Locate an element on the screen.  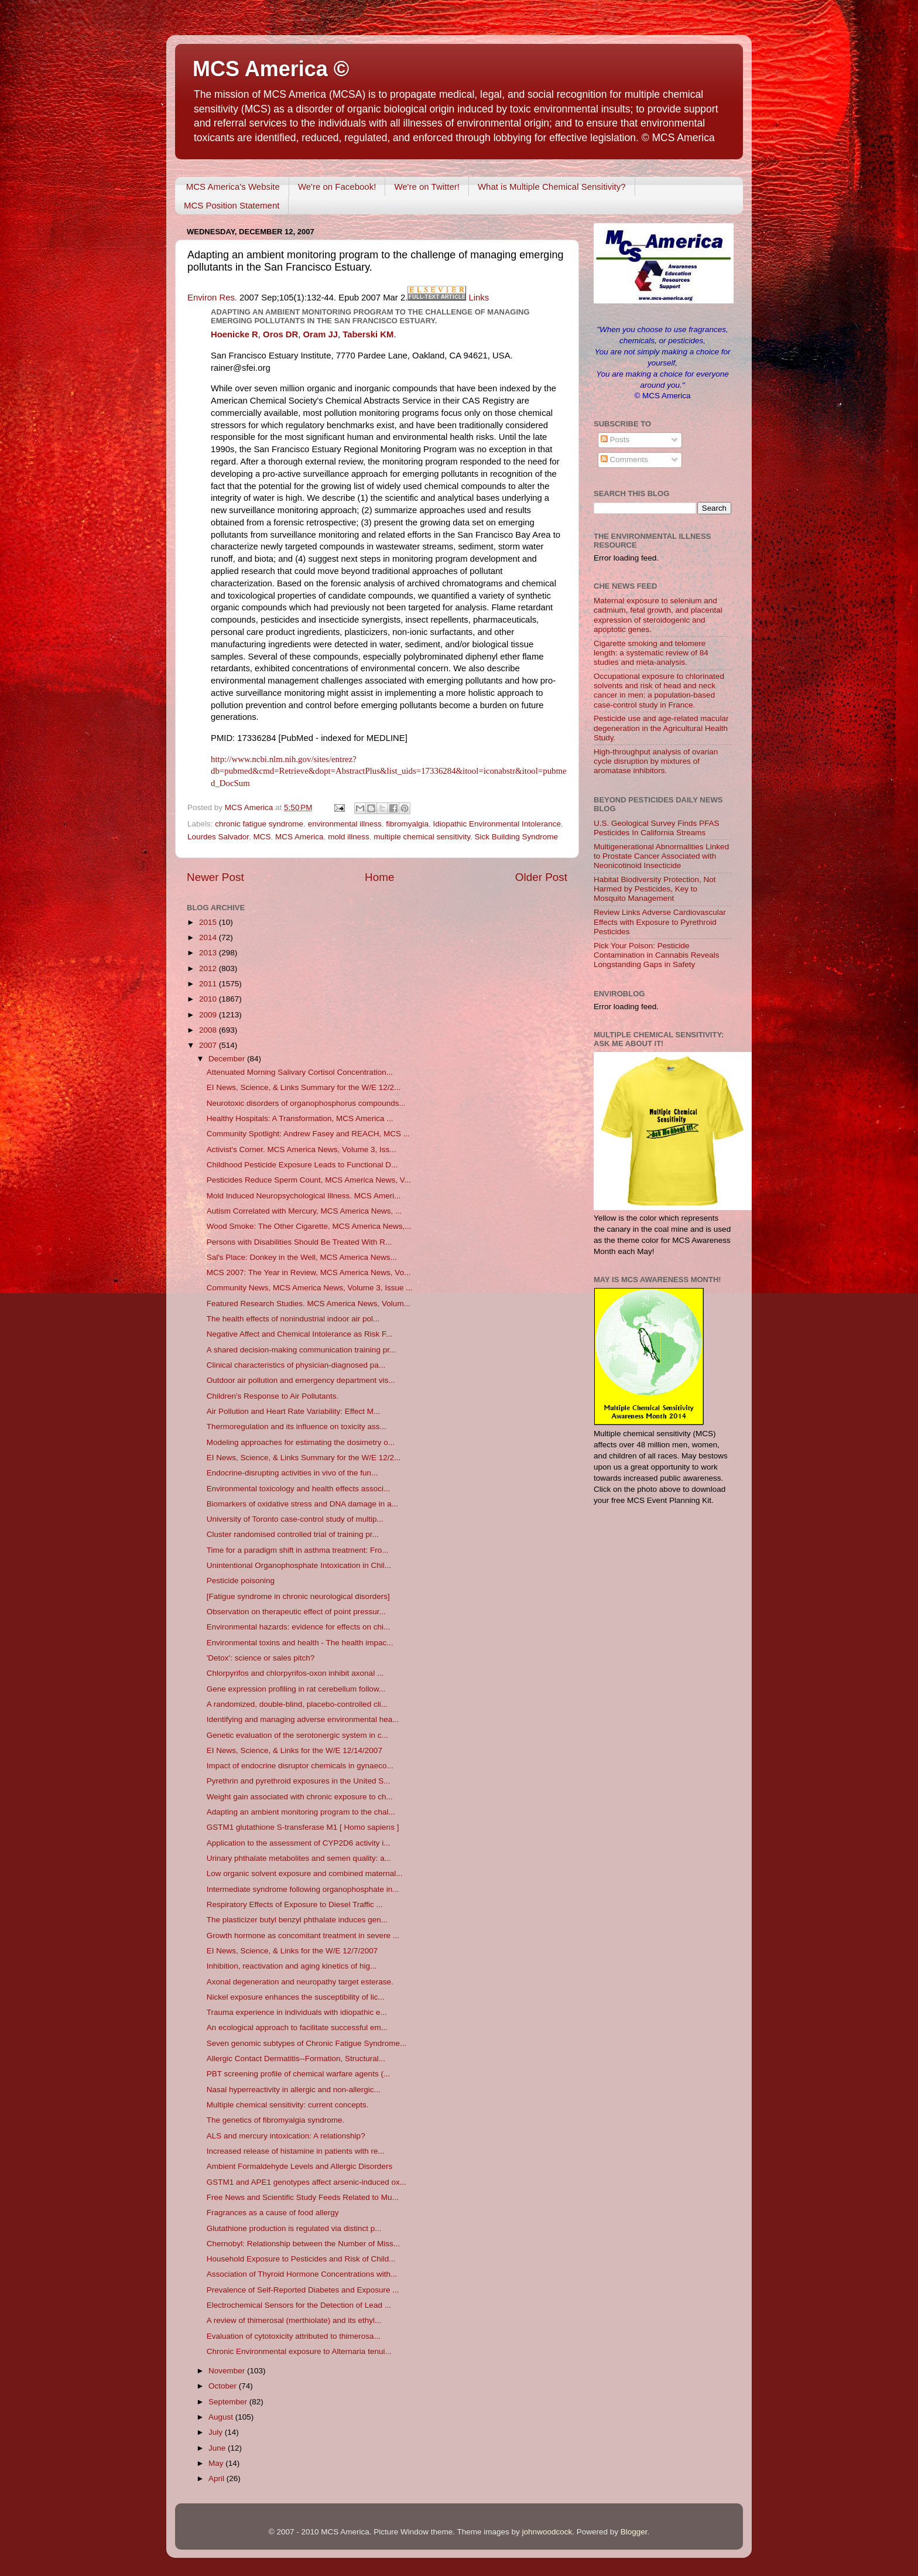
2010 is located at coordinates (209, 999).